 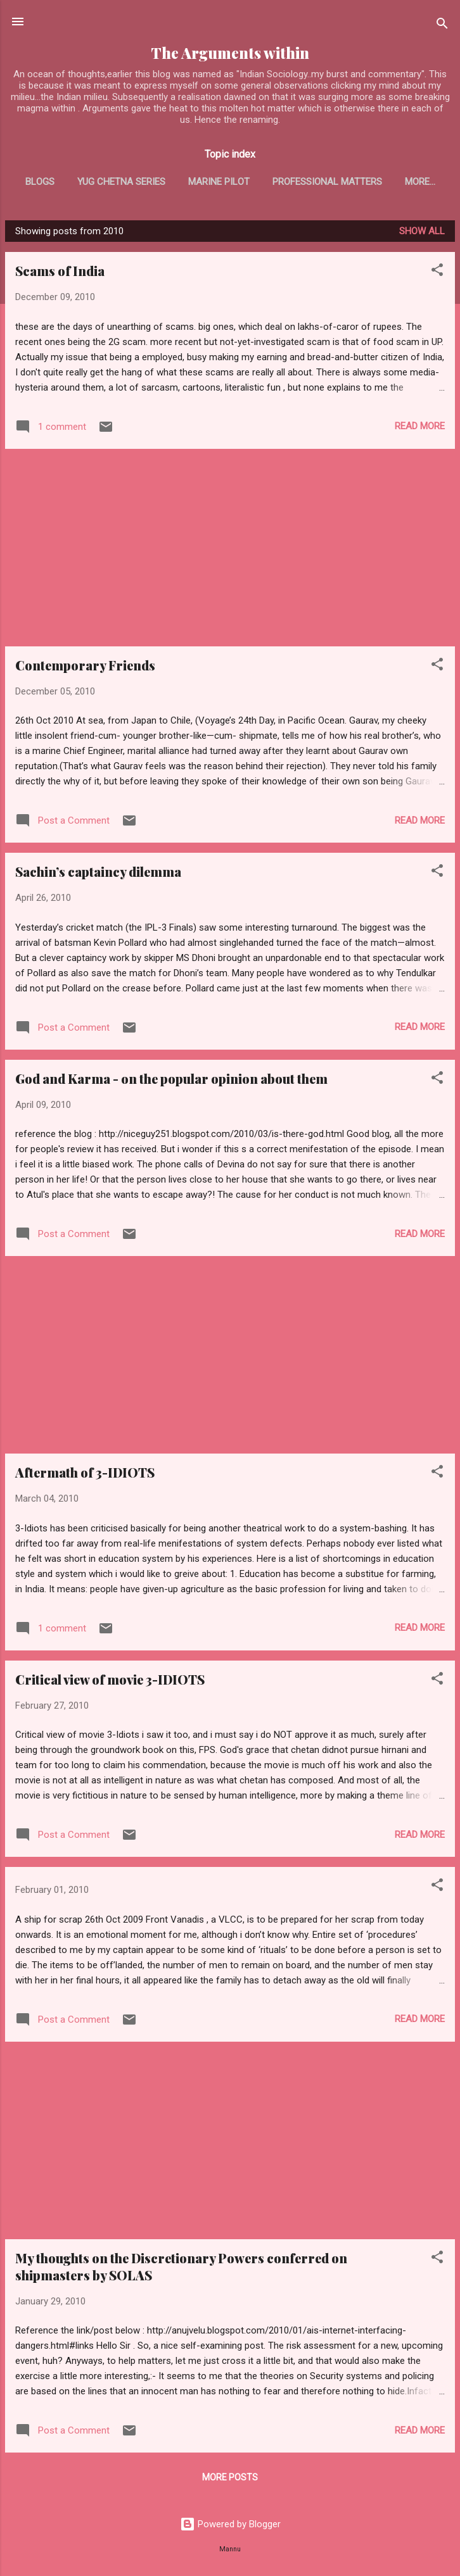 I want to click on More posts, so click(x=230, y=2480).